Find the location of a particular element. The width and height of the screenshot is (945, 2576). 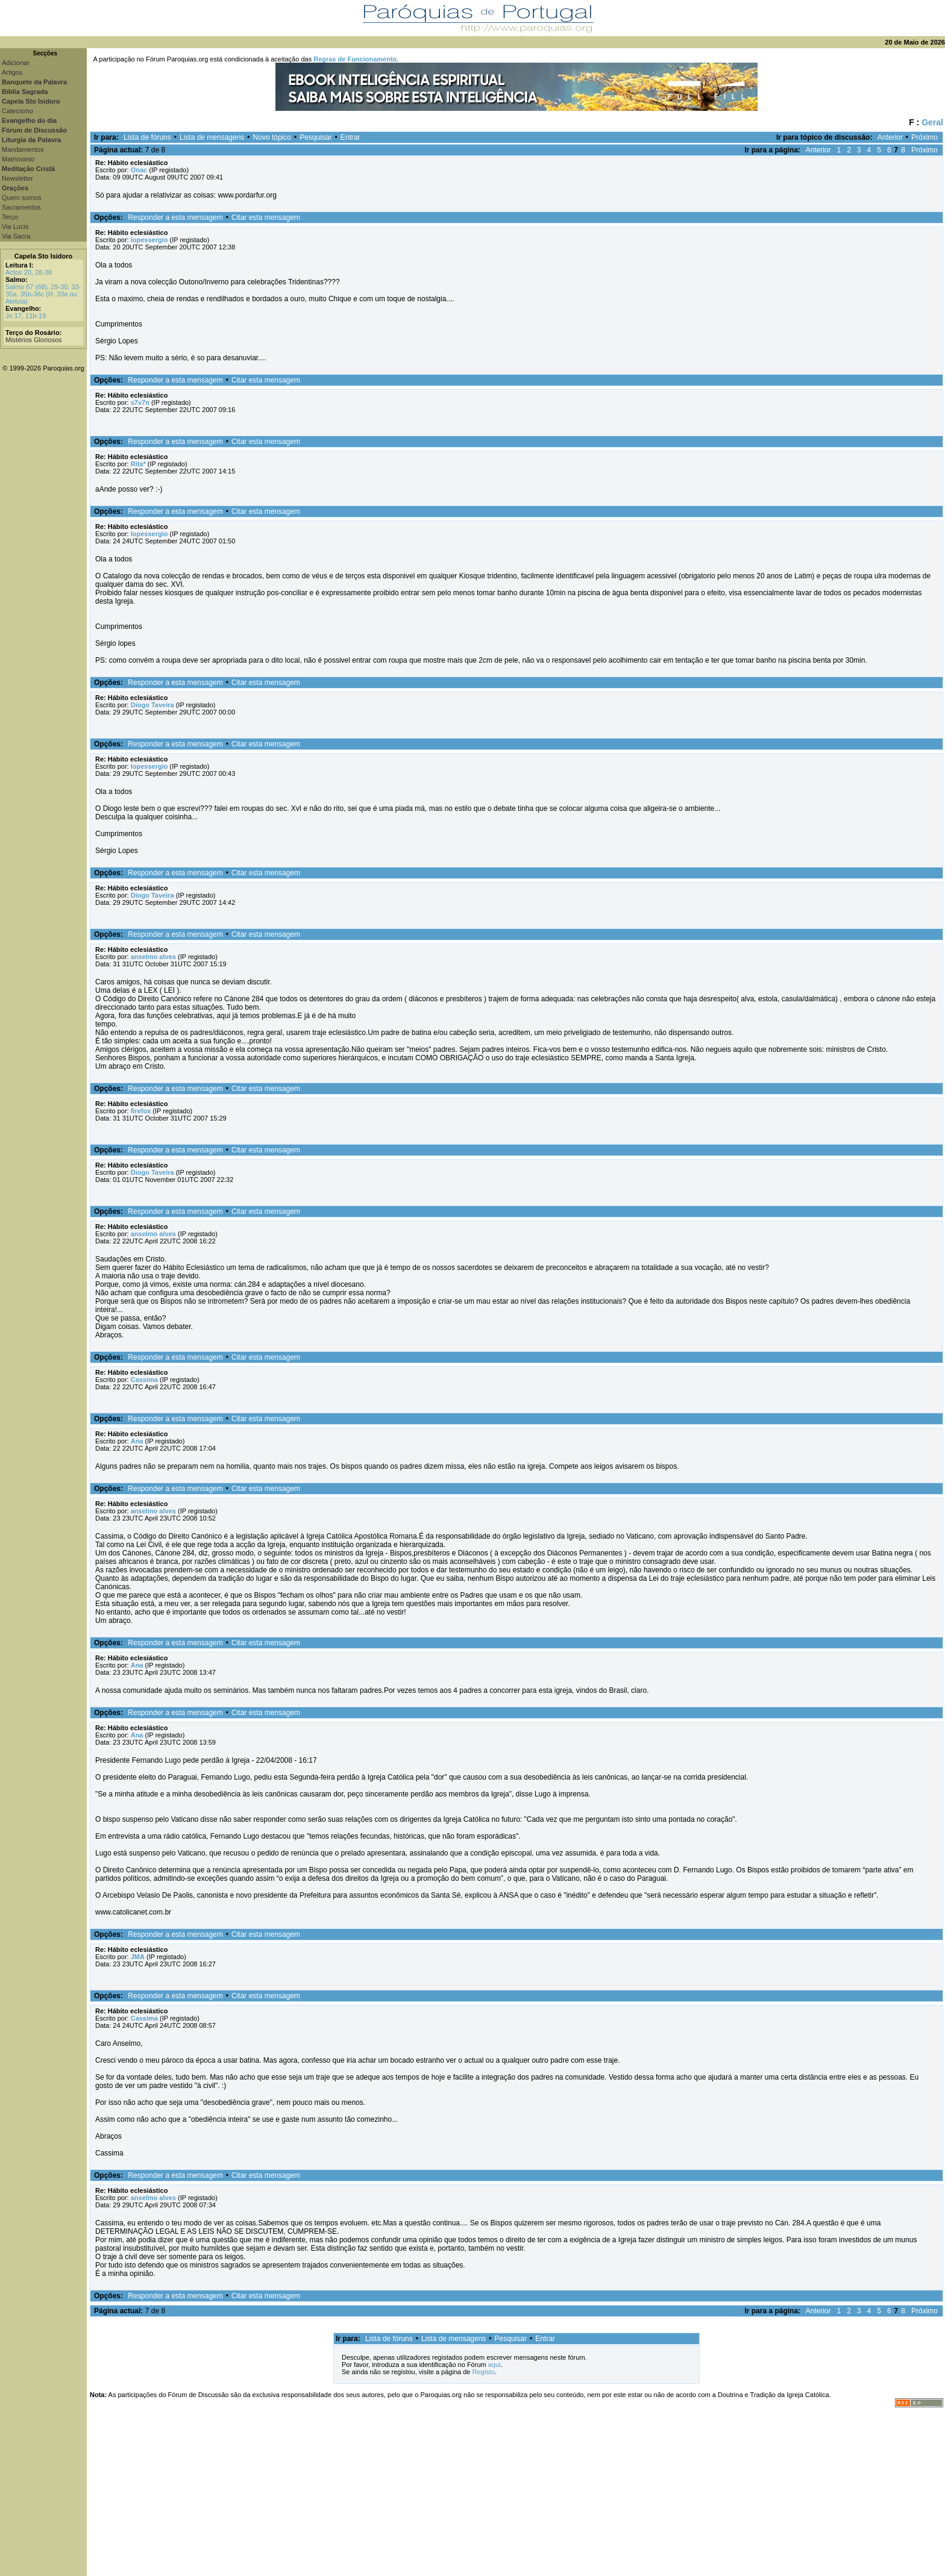

Responder a esta mensagem is located at coordinates (175, 217).